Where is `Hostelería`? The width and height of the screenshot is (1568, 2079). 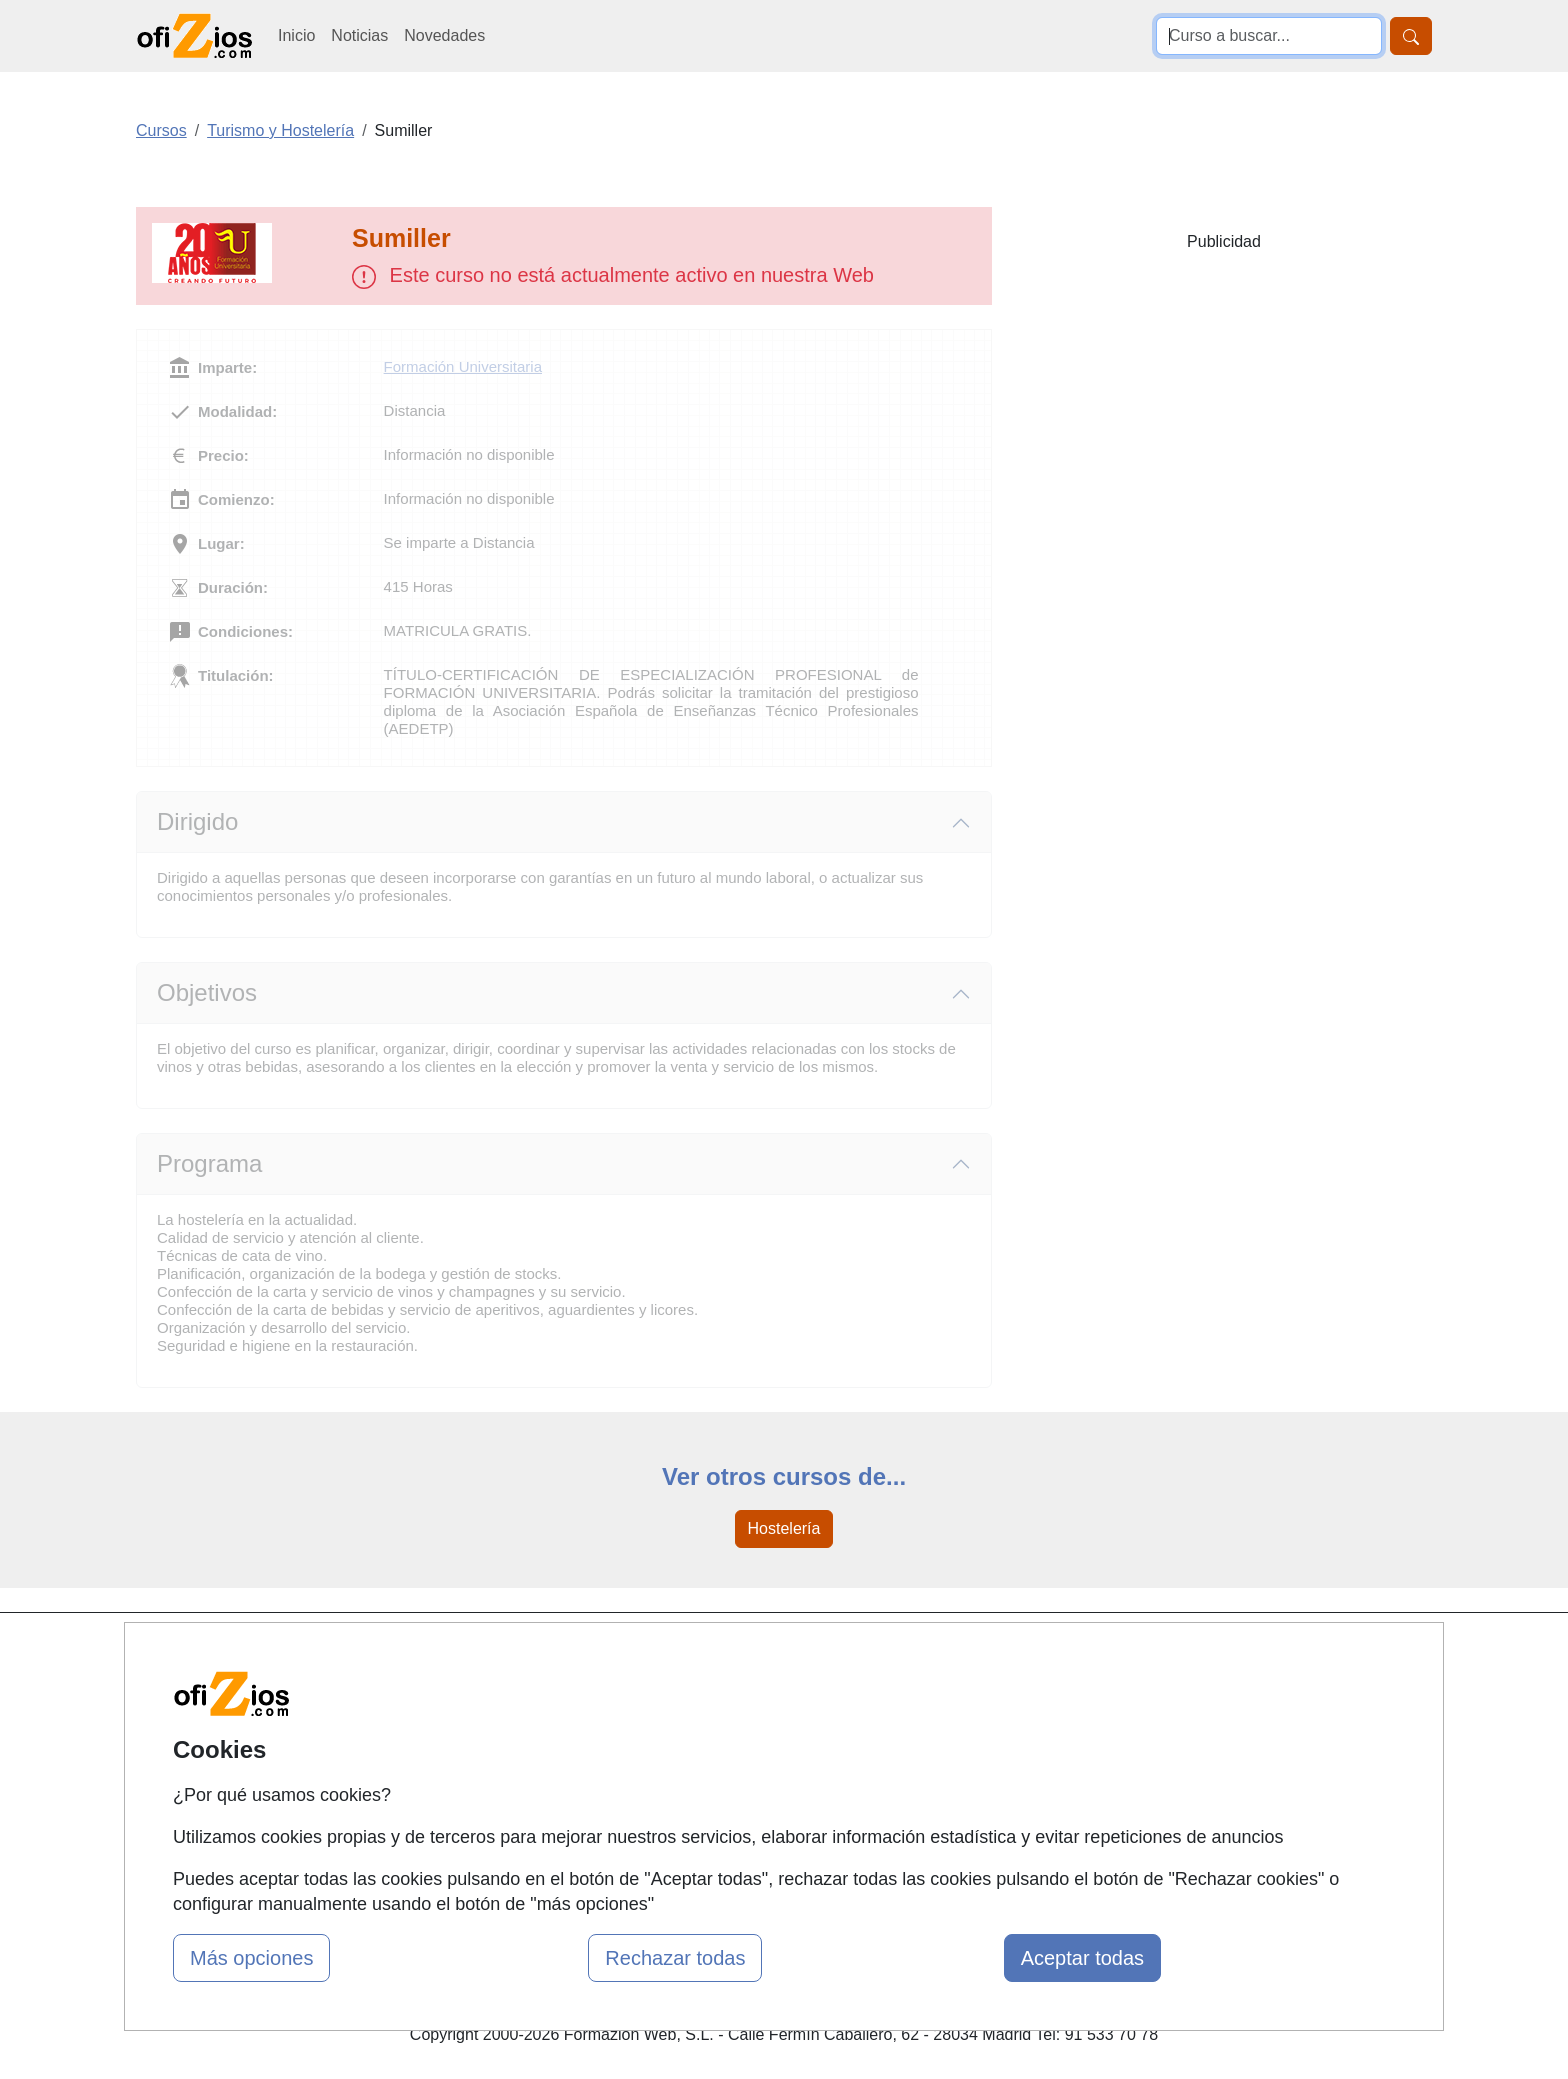 Hostelería is located at coordinates (784, 1528).